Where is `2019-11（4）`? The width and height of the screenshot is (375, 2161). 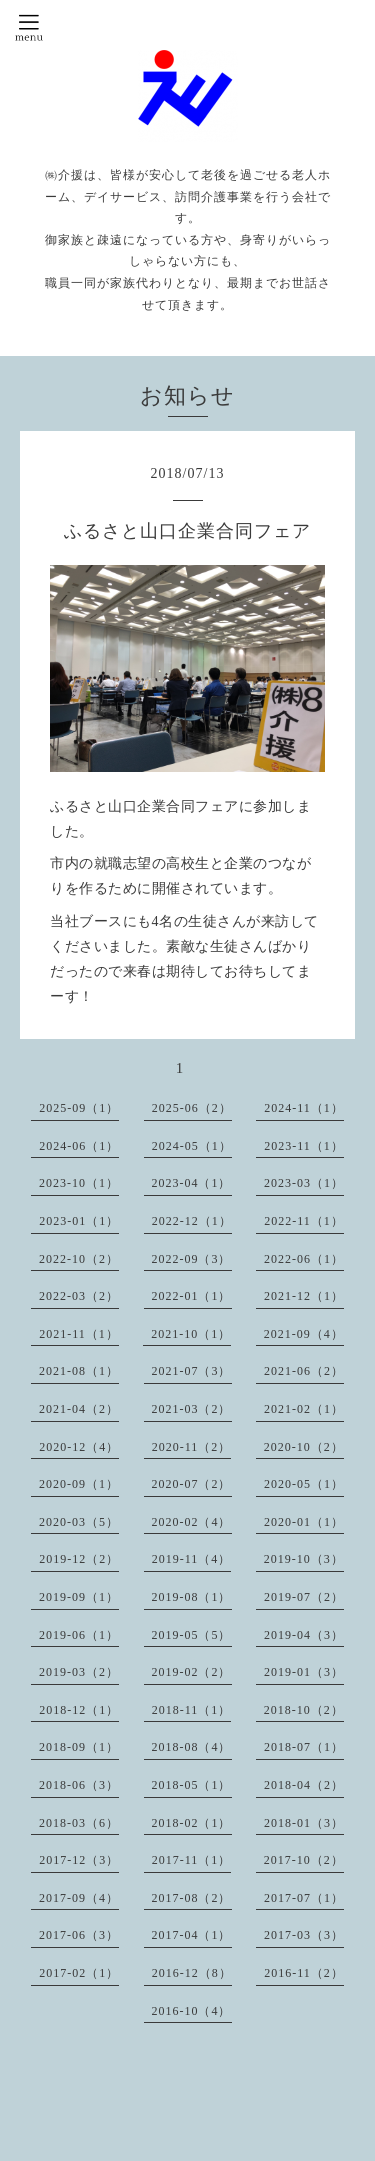 2019-11（4） is located at coordinates (192, 1559).